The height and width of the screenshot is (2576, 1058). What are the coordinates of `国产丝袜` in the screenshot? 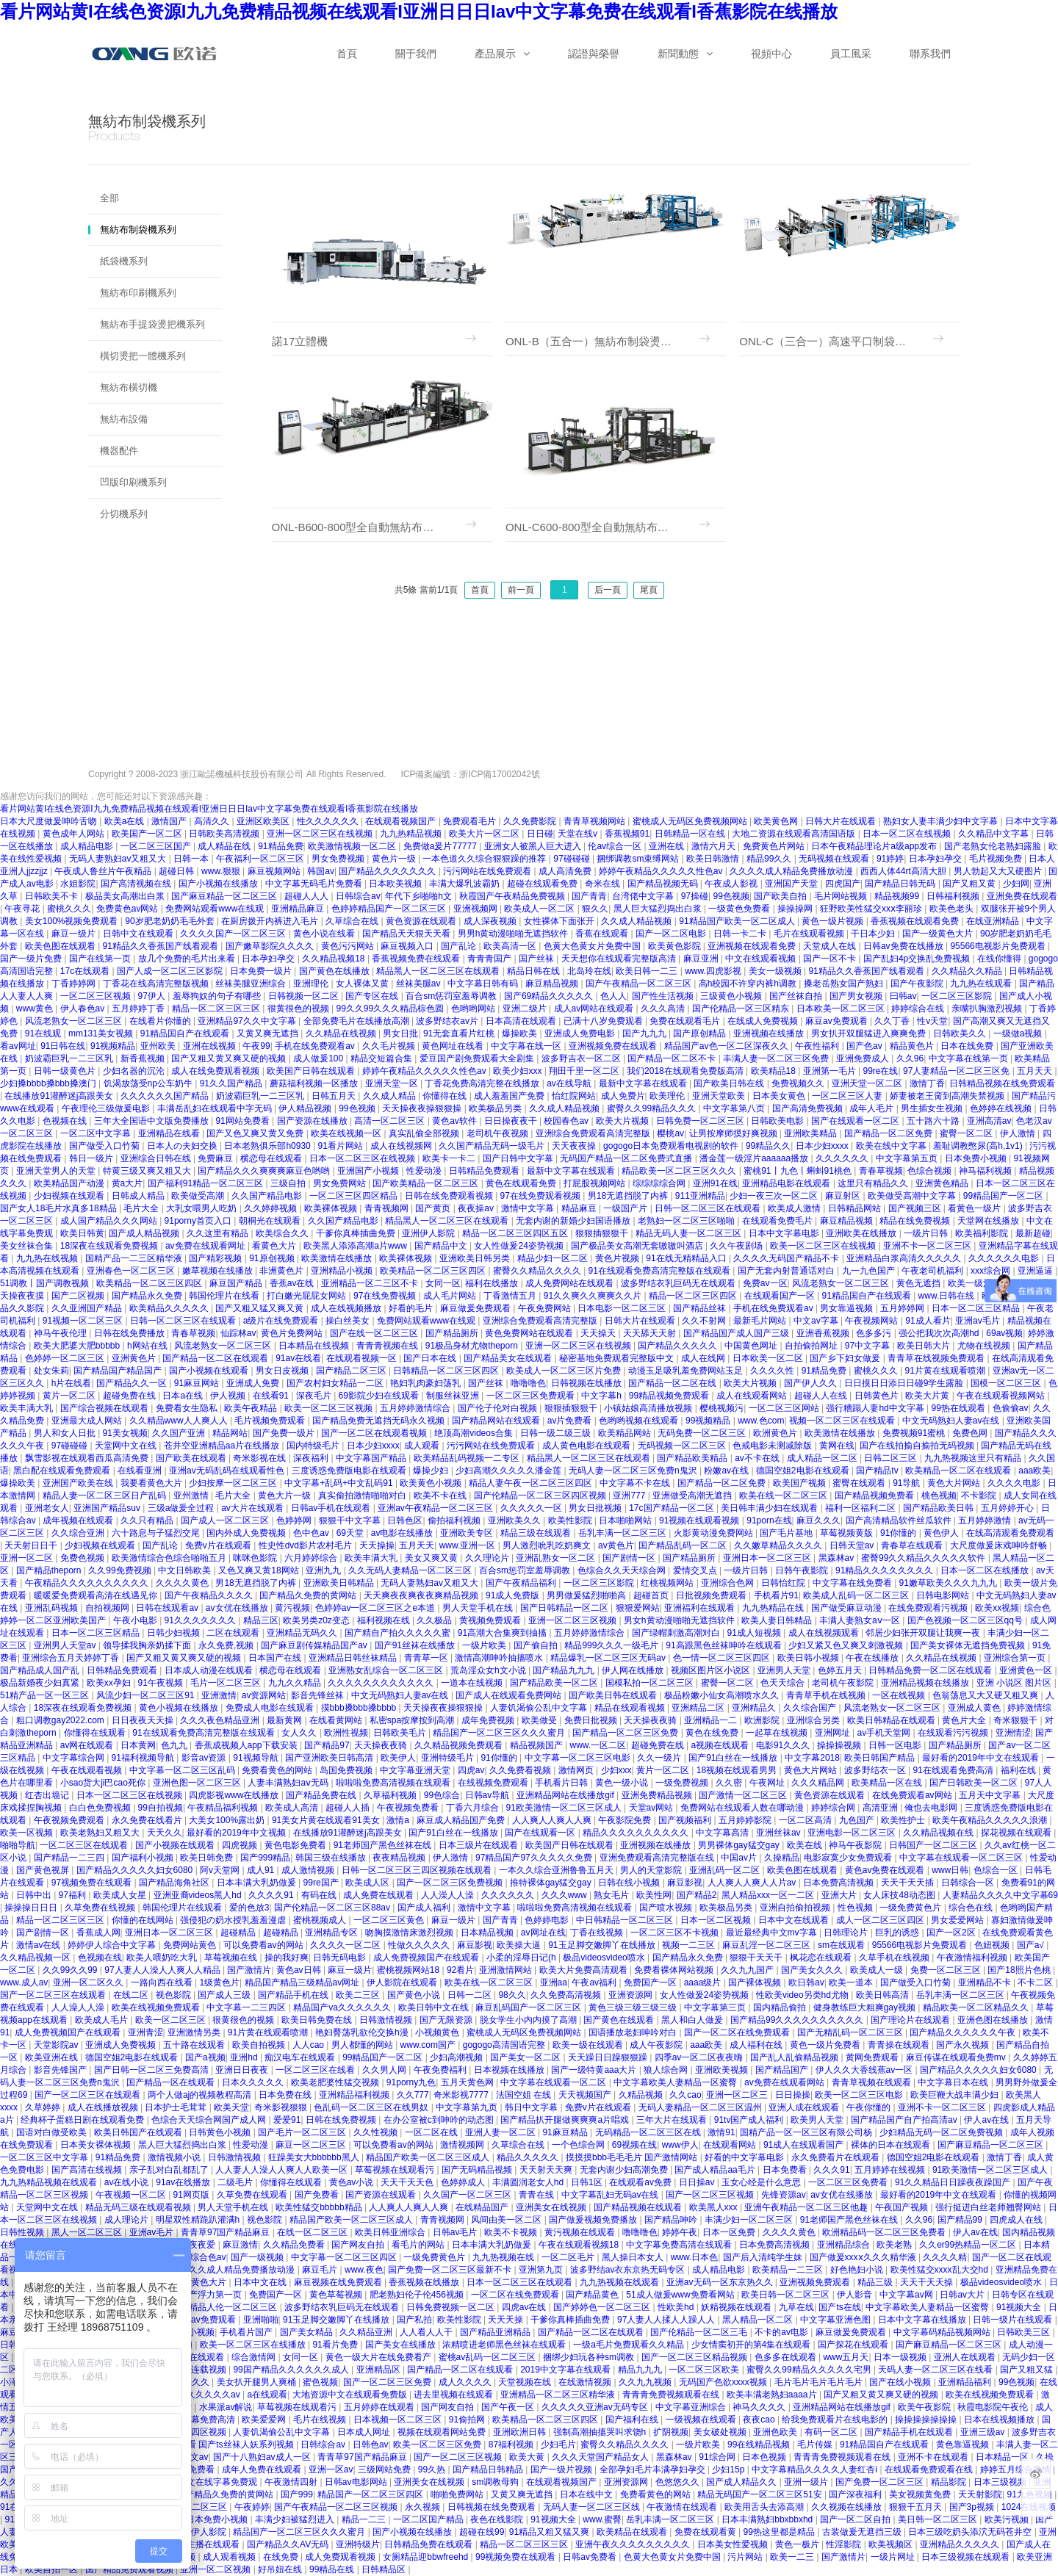 It's located at (537, 958).